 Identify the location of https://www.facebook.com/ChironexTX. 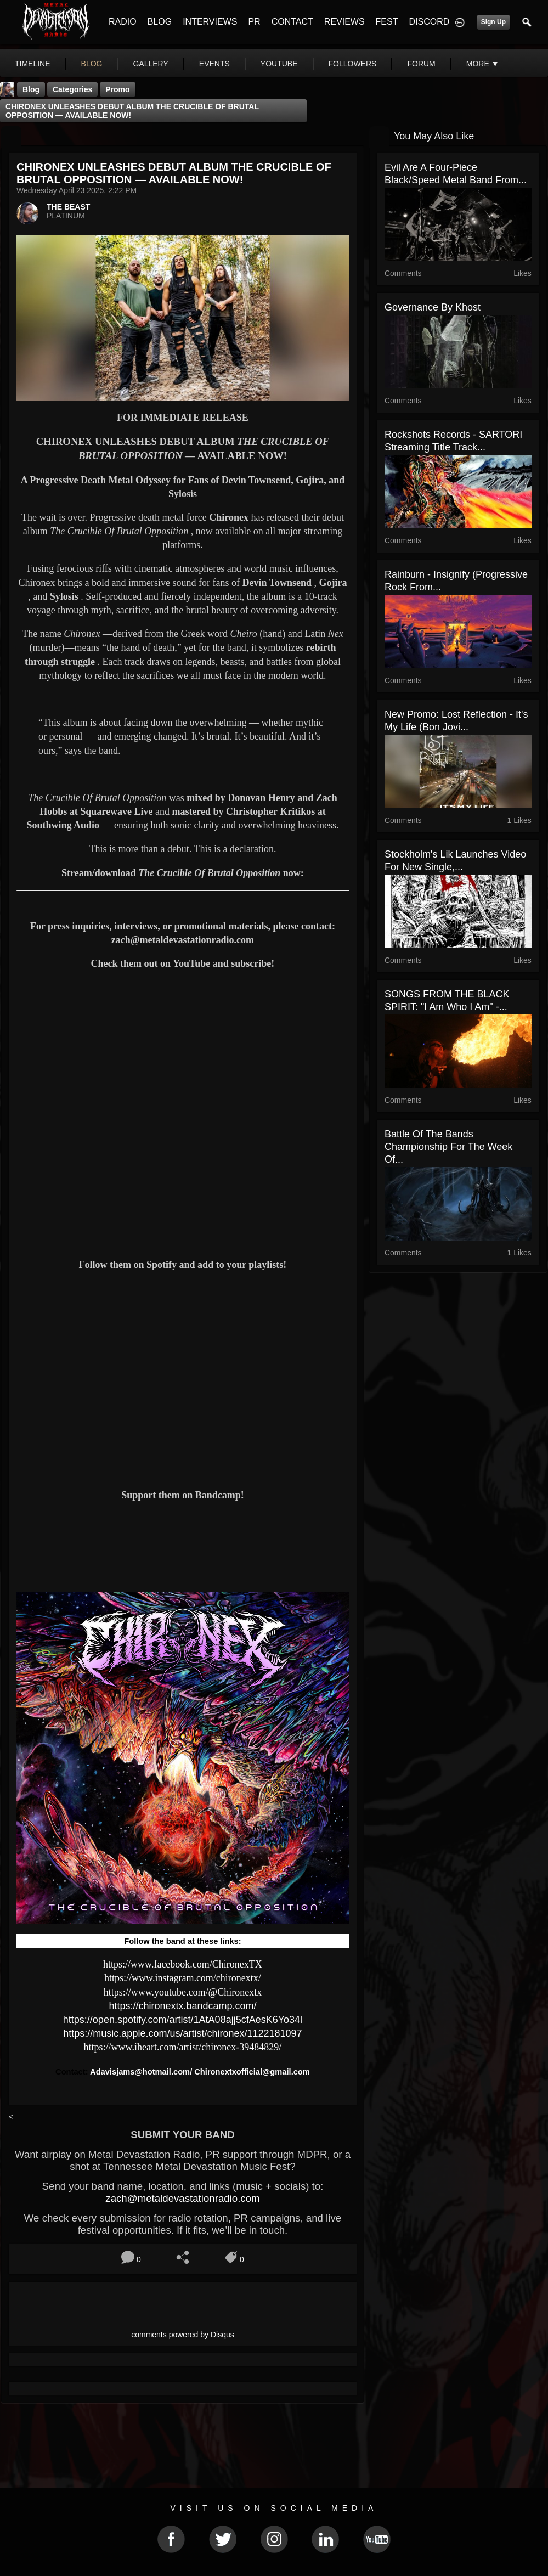
(182, 1964).